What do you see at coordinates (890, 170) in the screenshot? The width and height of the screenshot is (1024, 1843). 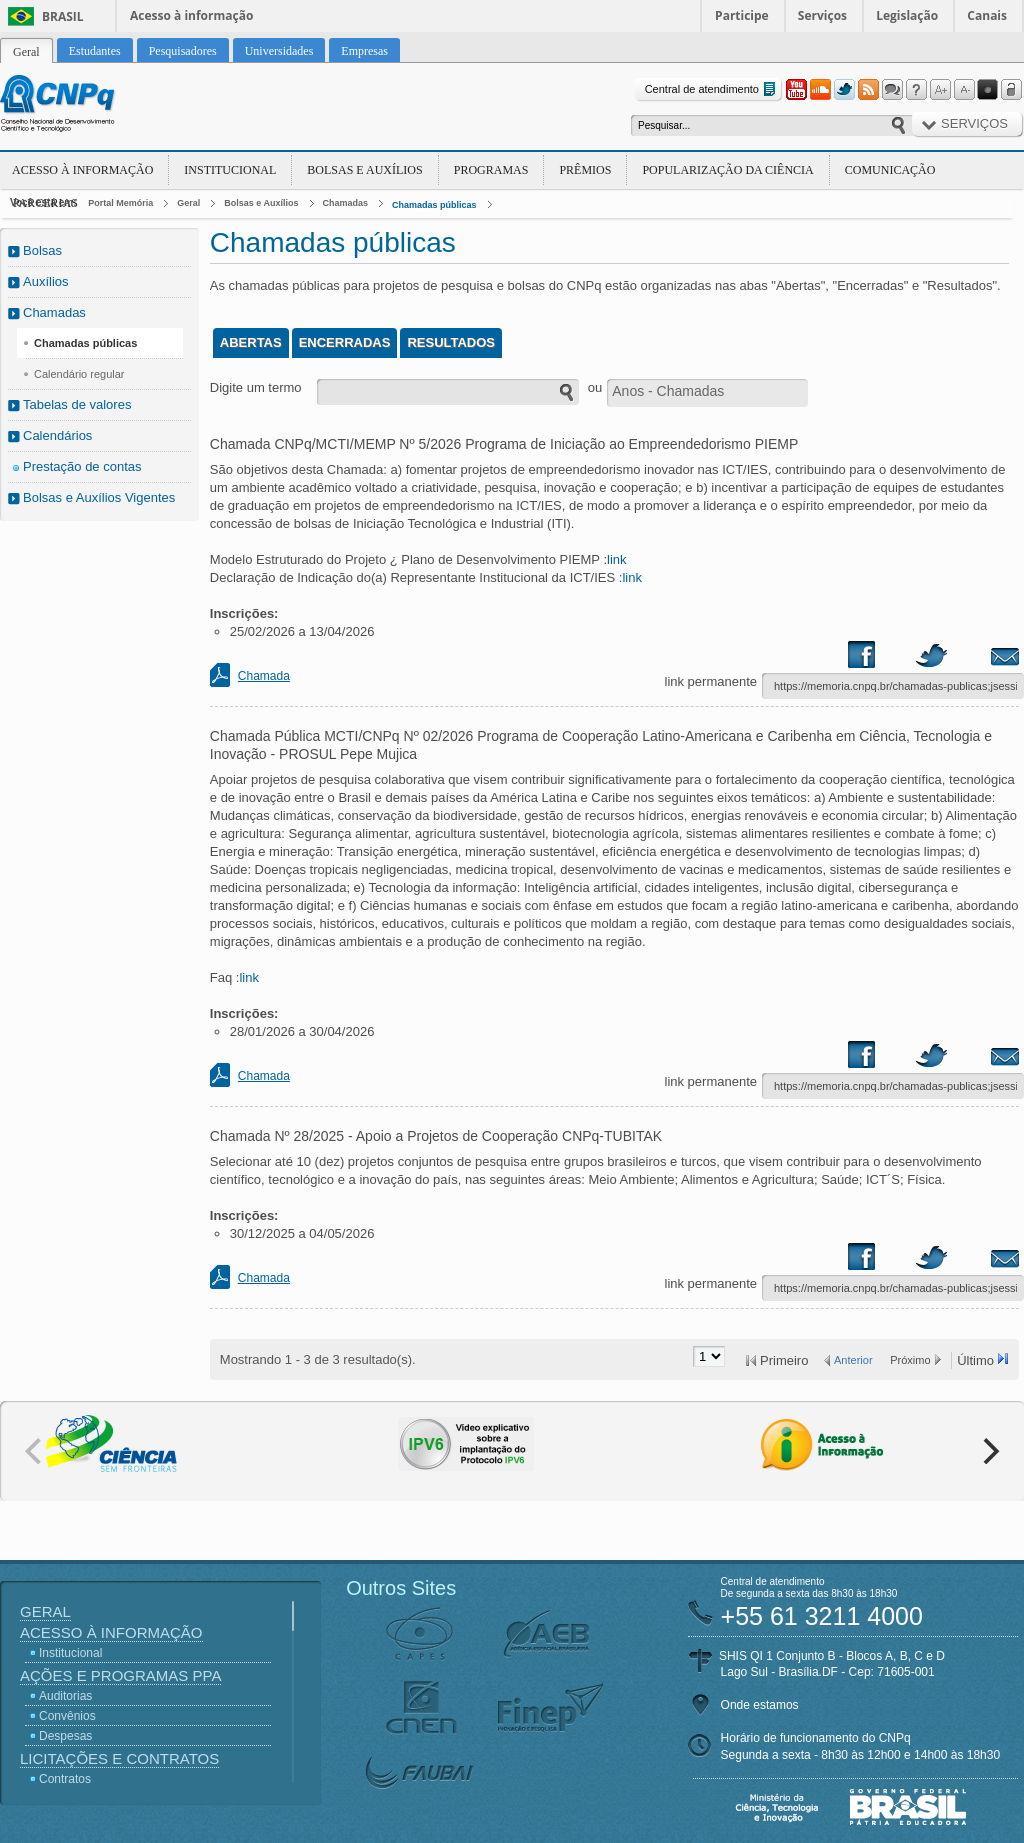 I see `Comunicação` at bounding box center [890, 170].